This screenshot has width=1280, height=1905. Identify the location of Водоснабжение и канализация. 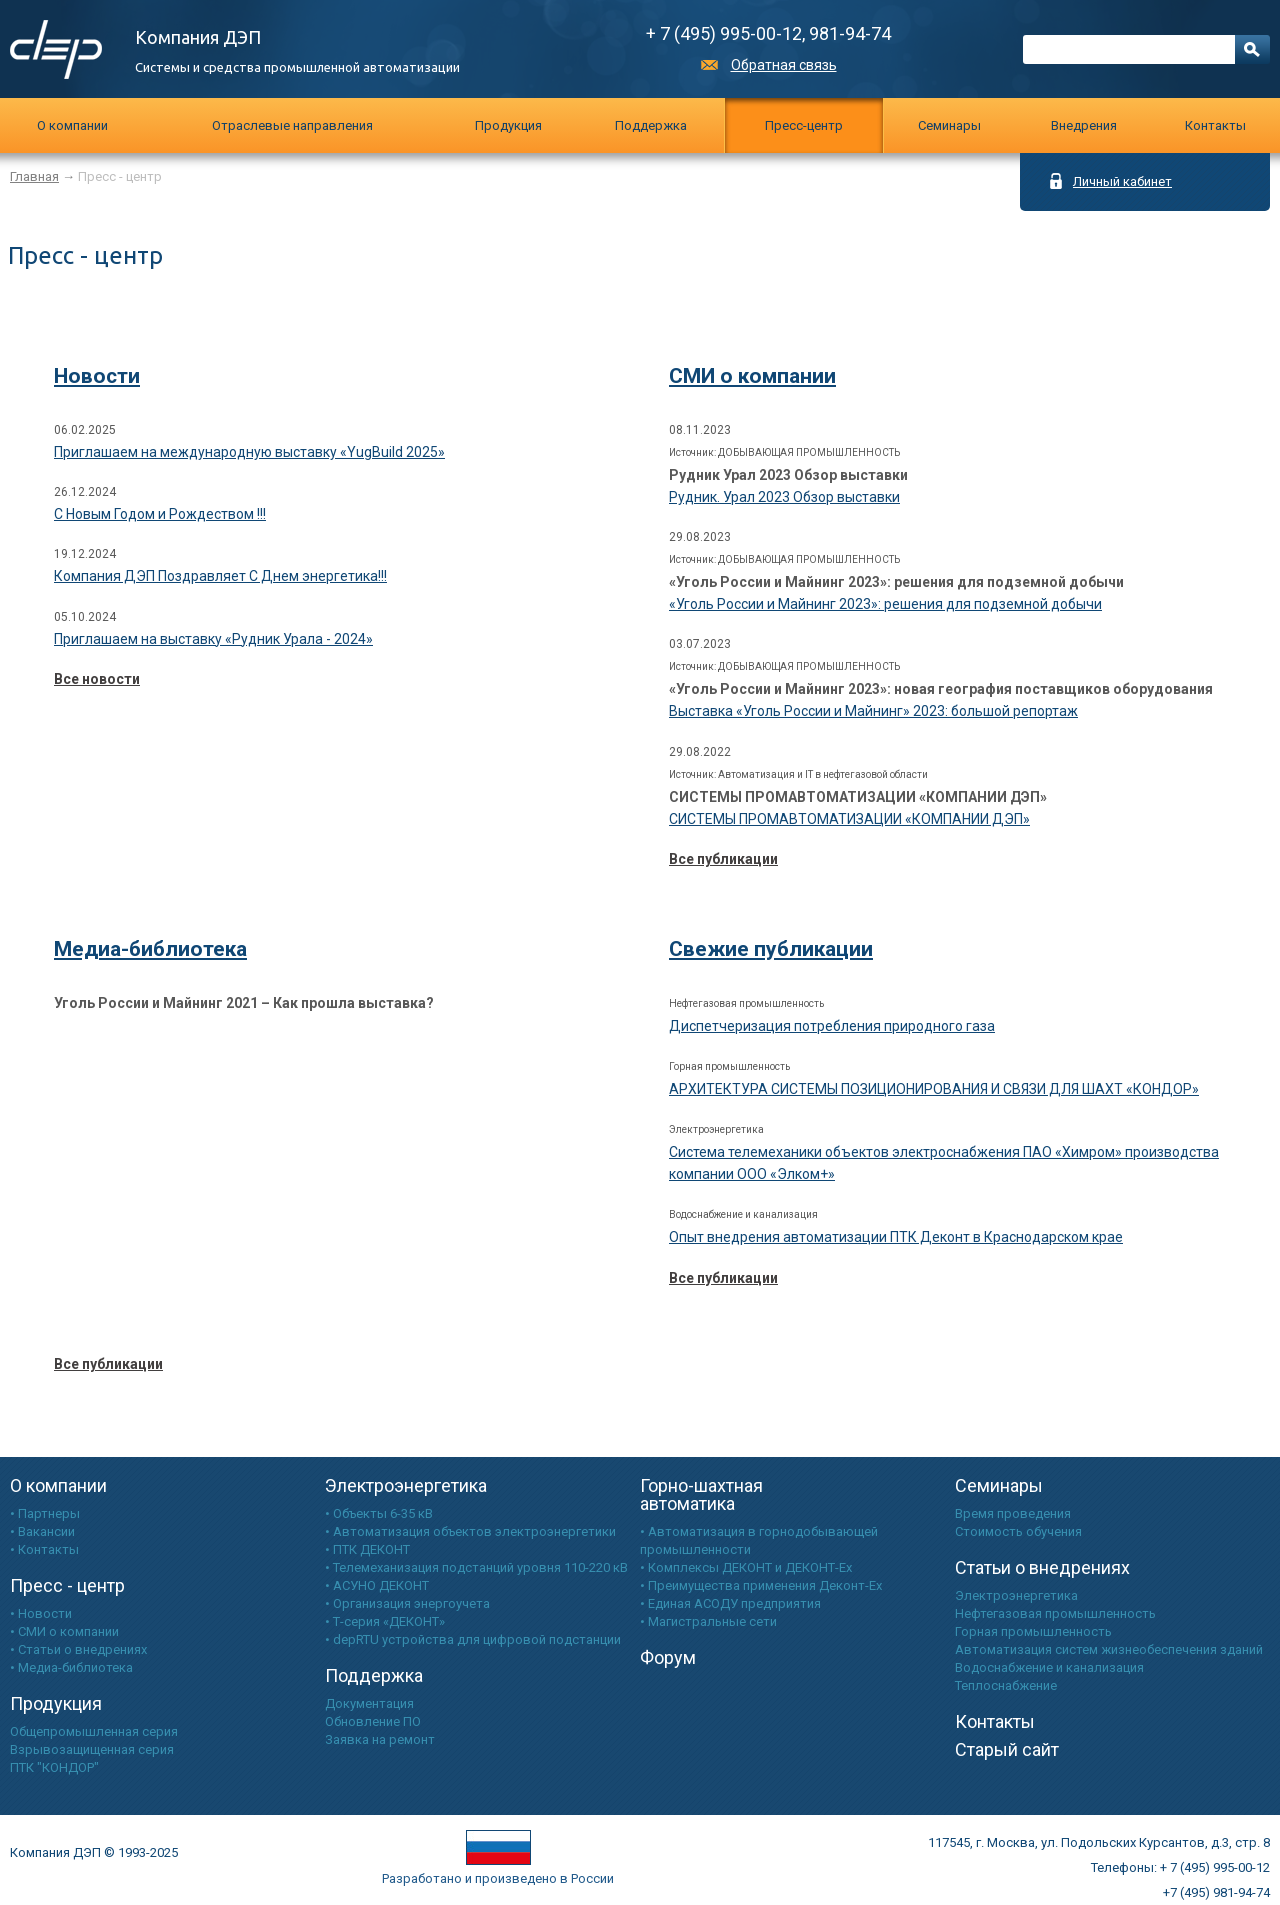
(1049, 1667).